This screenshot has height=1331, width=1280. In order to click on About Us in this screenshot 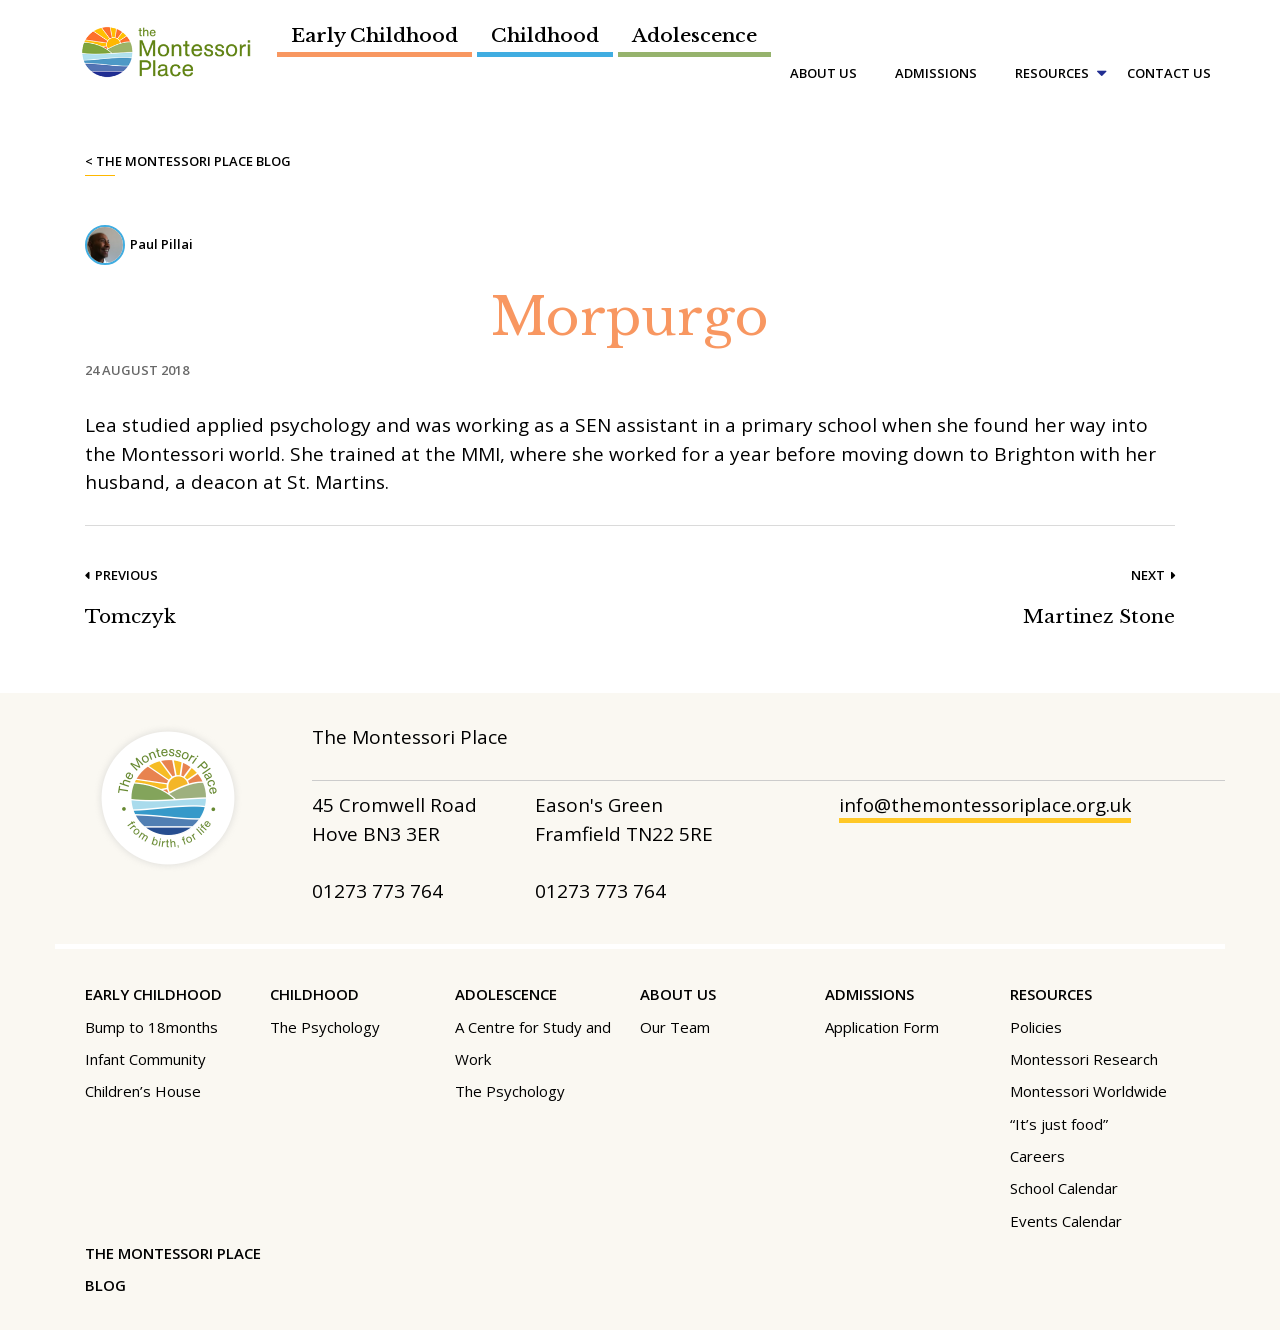, I will do `click(823, 73)`.